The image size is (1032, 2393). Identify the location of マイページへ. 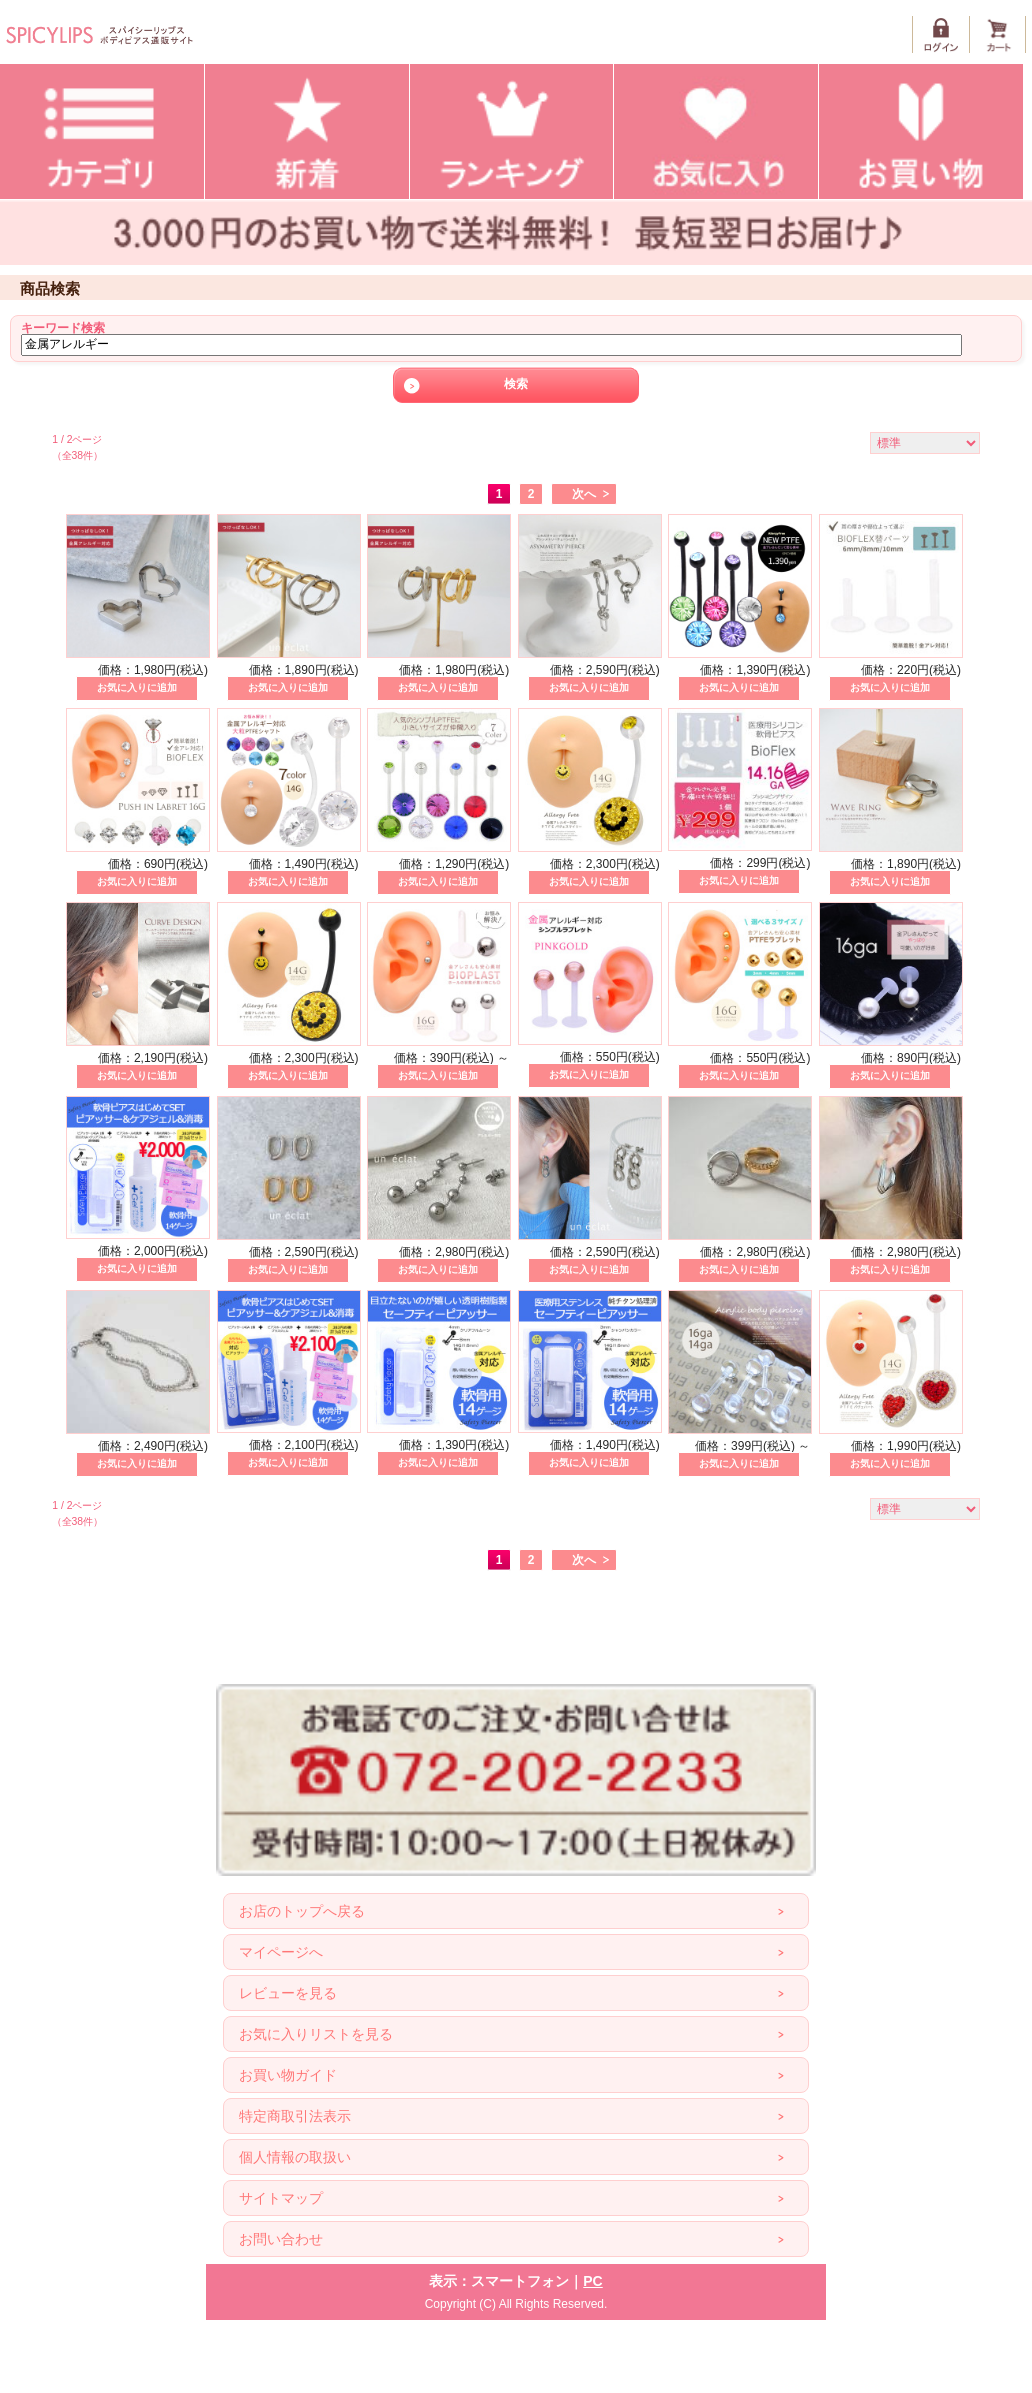
(281, 1952).